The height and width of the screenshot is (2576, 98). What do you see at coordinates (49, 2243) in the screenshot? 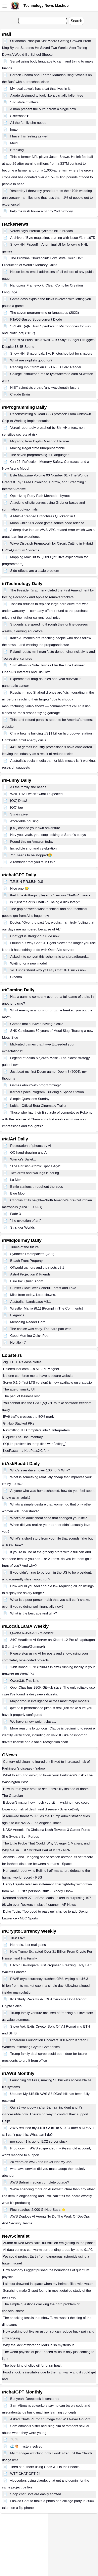
I see `Author of Red Mars calls 'bullshit' on emigrating to the planet` at bounding box center [49, 2243].